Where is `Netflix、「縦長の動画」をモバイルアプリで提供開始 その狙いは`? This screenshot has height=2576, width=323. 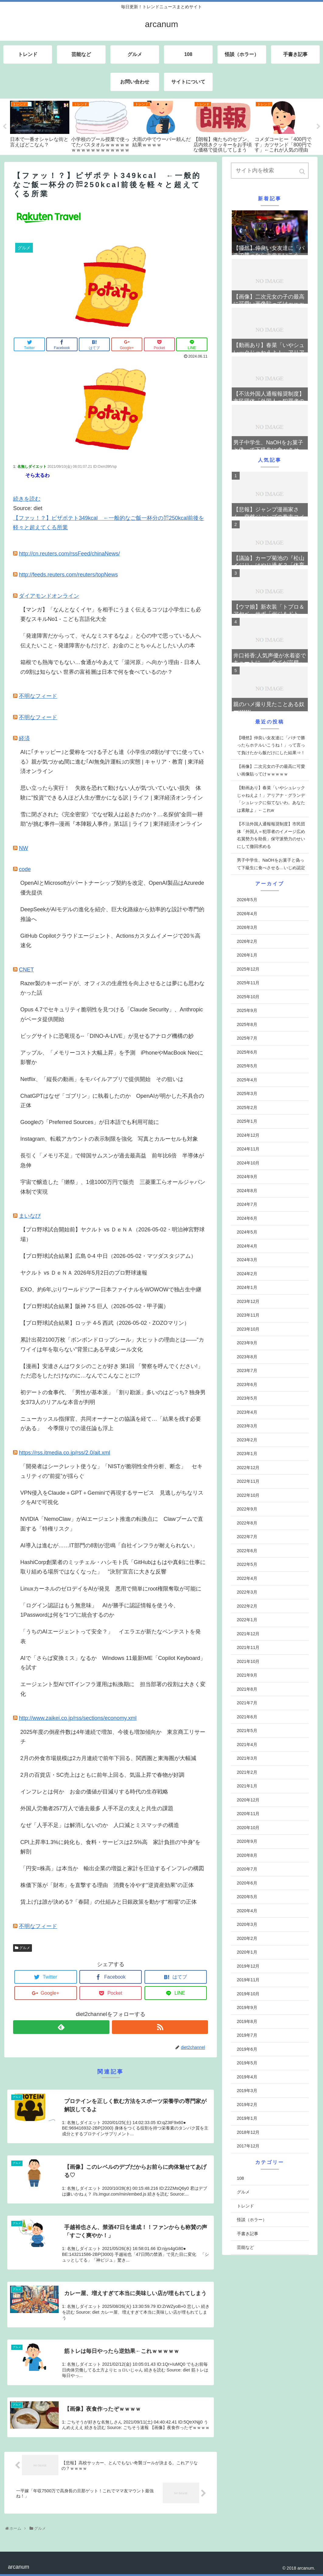
Netflix、「縦長の動画」をモバイルアプリで提供開始 その狙いは is located at coordinates (101, 1079).